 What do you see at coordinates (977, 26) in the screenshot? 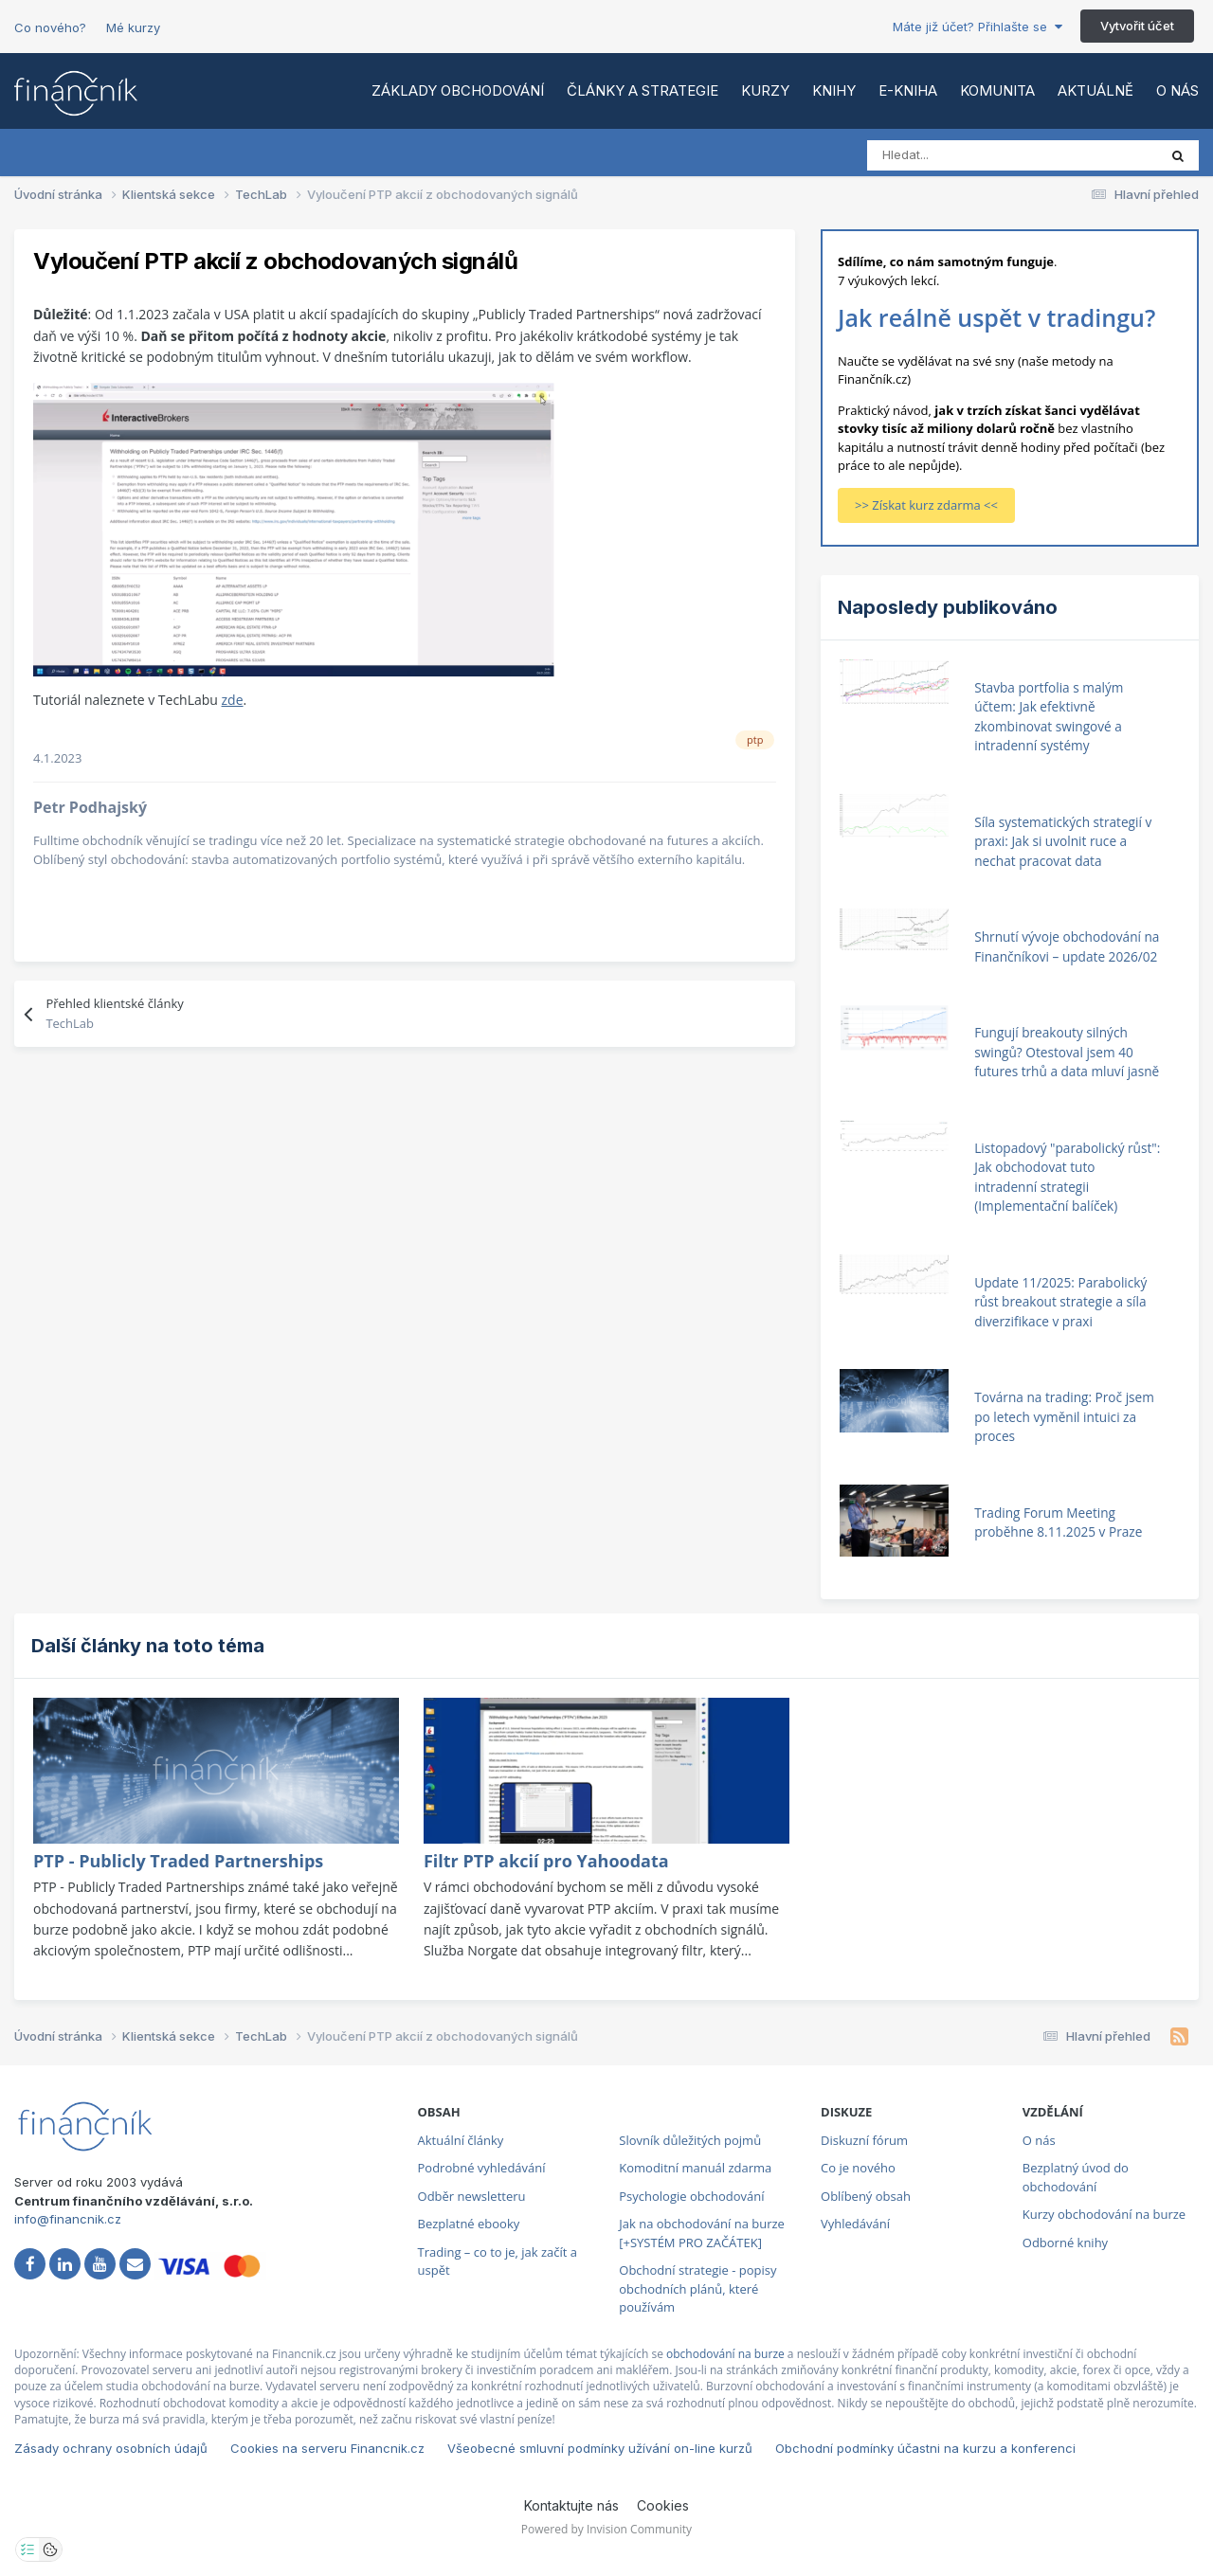
I see `Máte již účet? Přihlašte se` at bounding box center [977, 26].